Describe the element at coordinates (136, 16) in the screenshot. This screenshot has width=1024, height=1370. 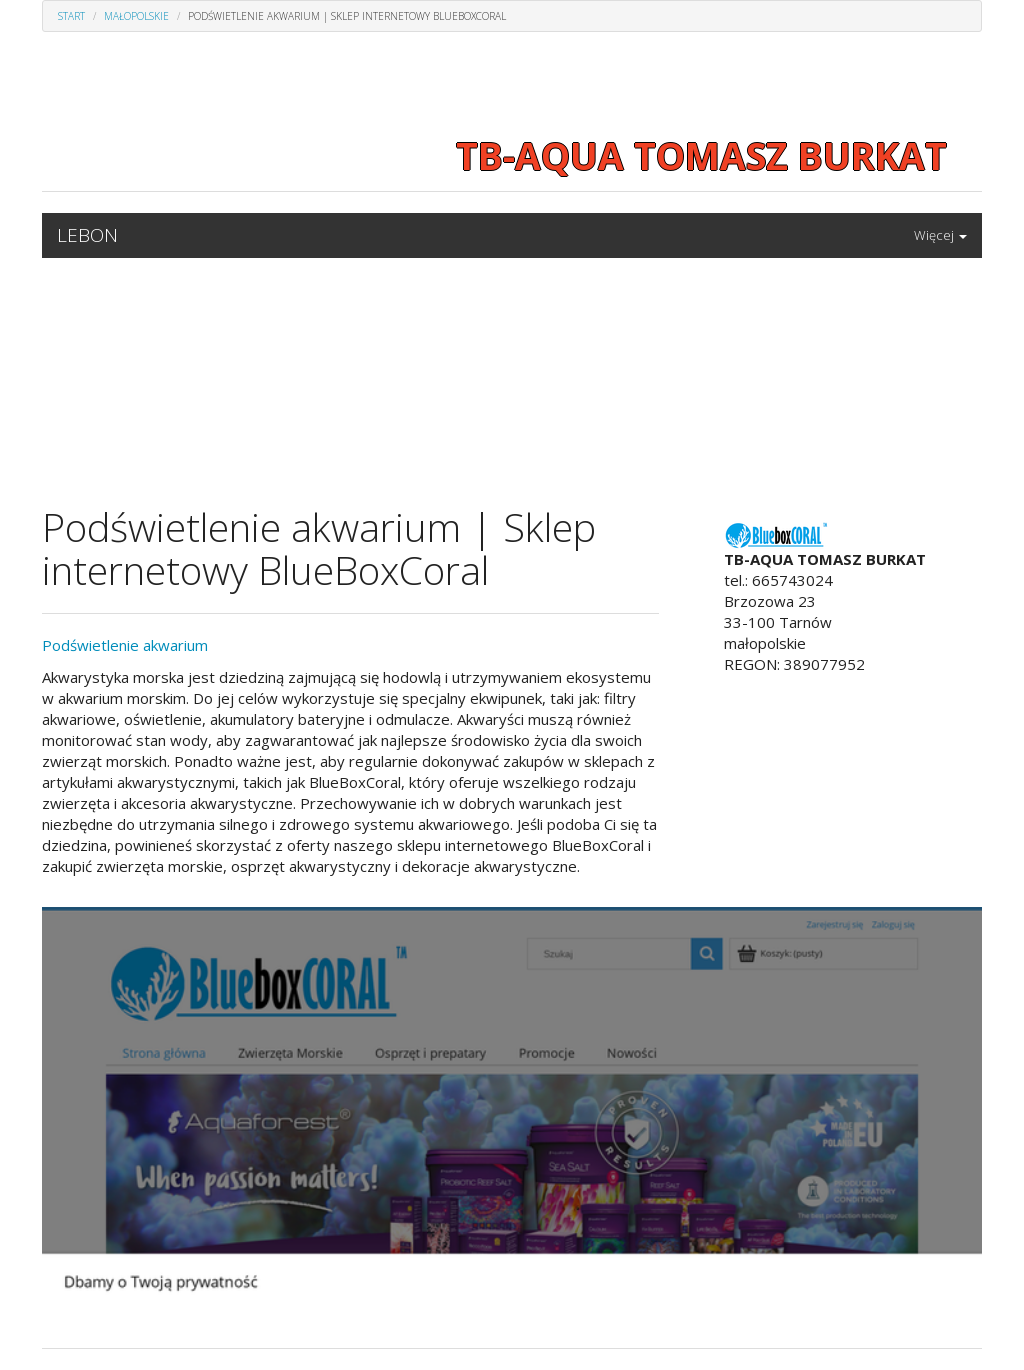
I see `Małopolskie` at that location.